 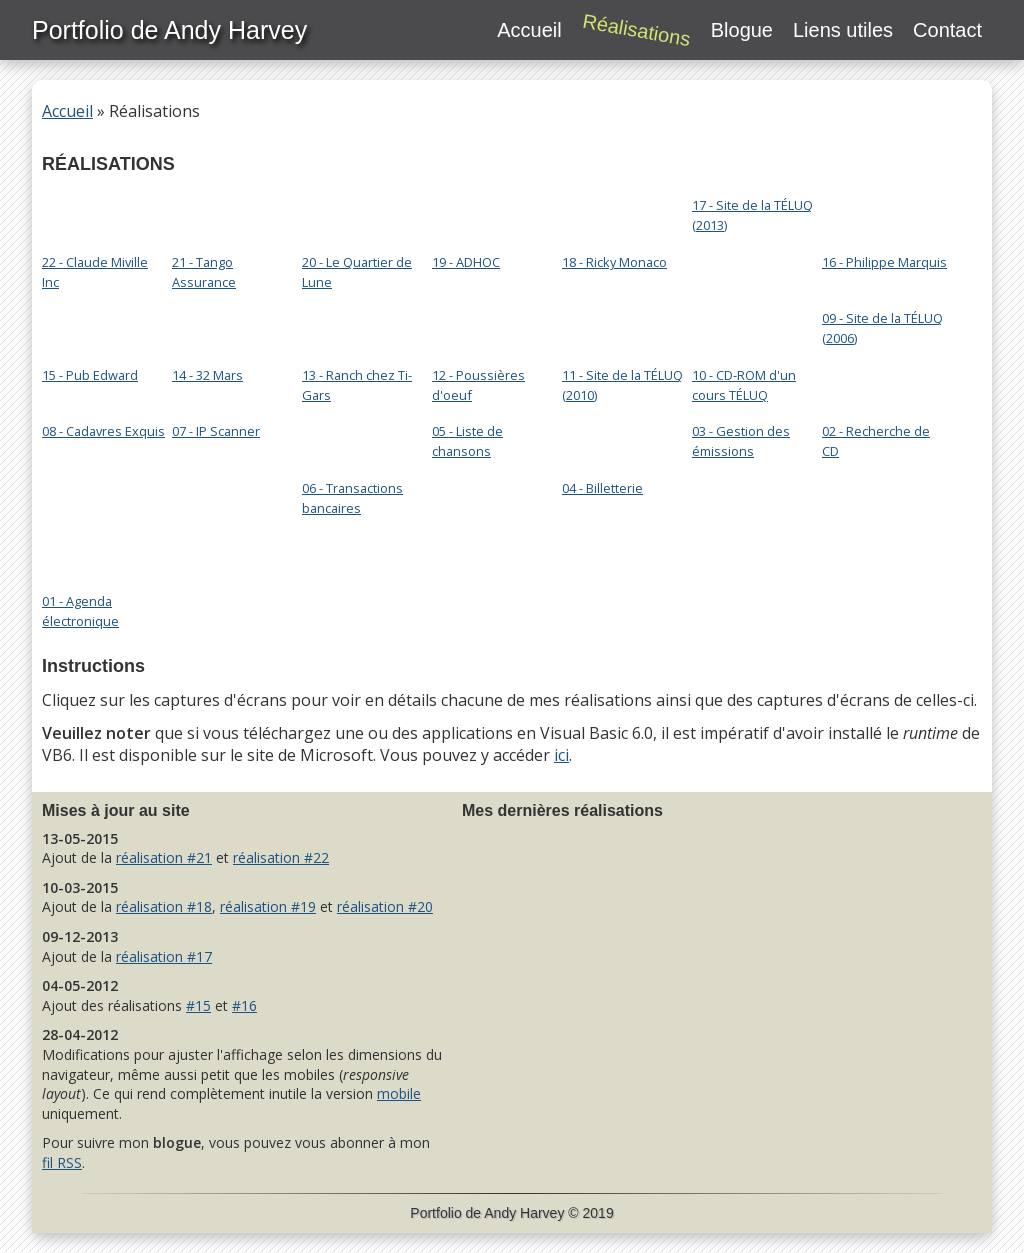 I want to click on 04 - Billetterie, so click(x=616, y=437).